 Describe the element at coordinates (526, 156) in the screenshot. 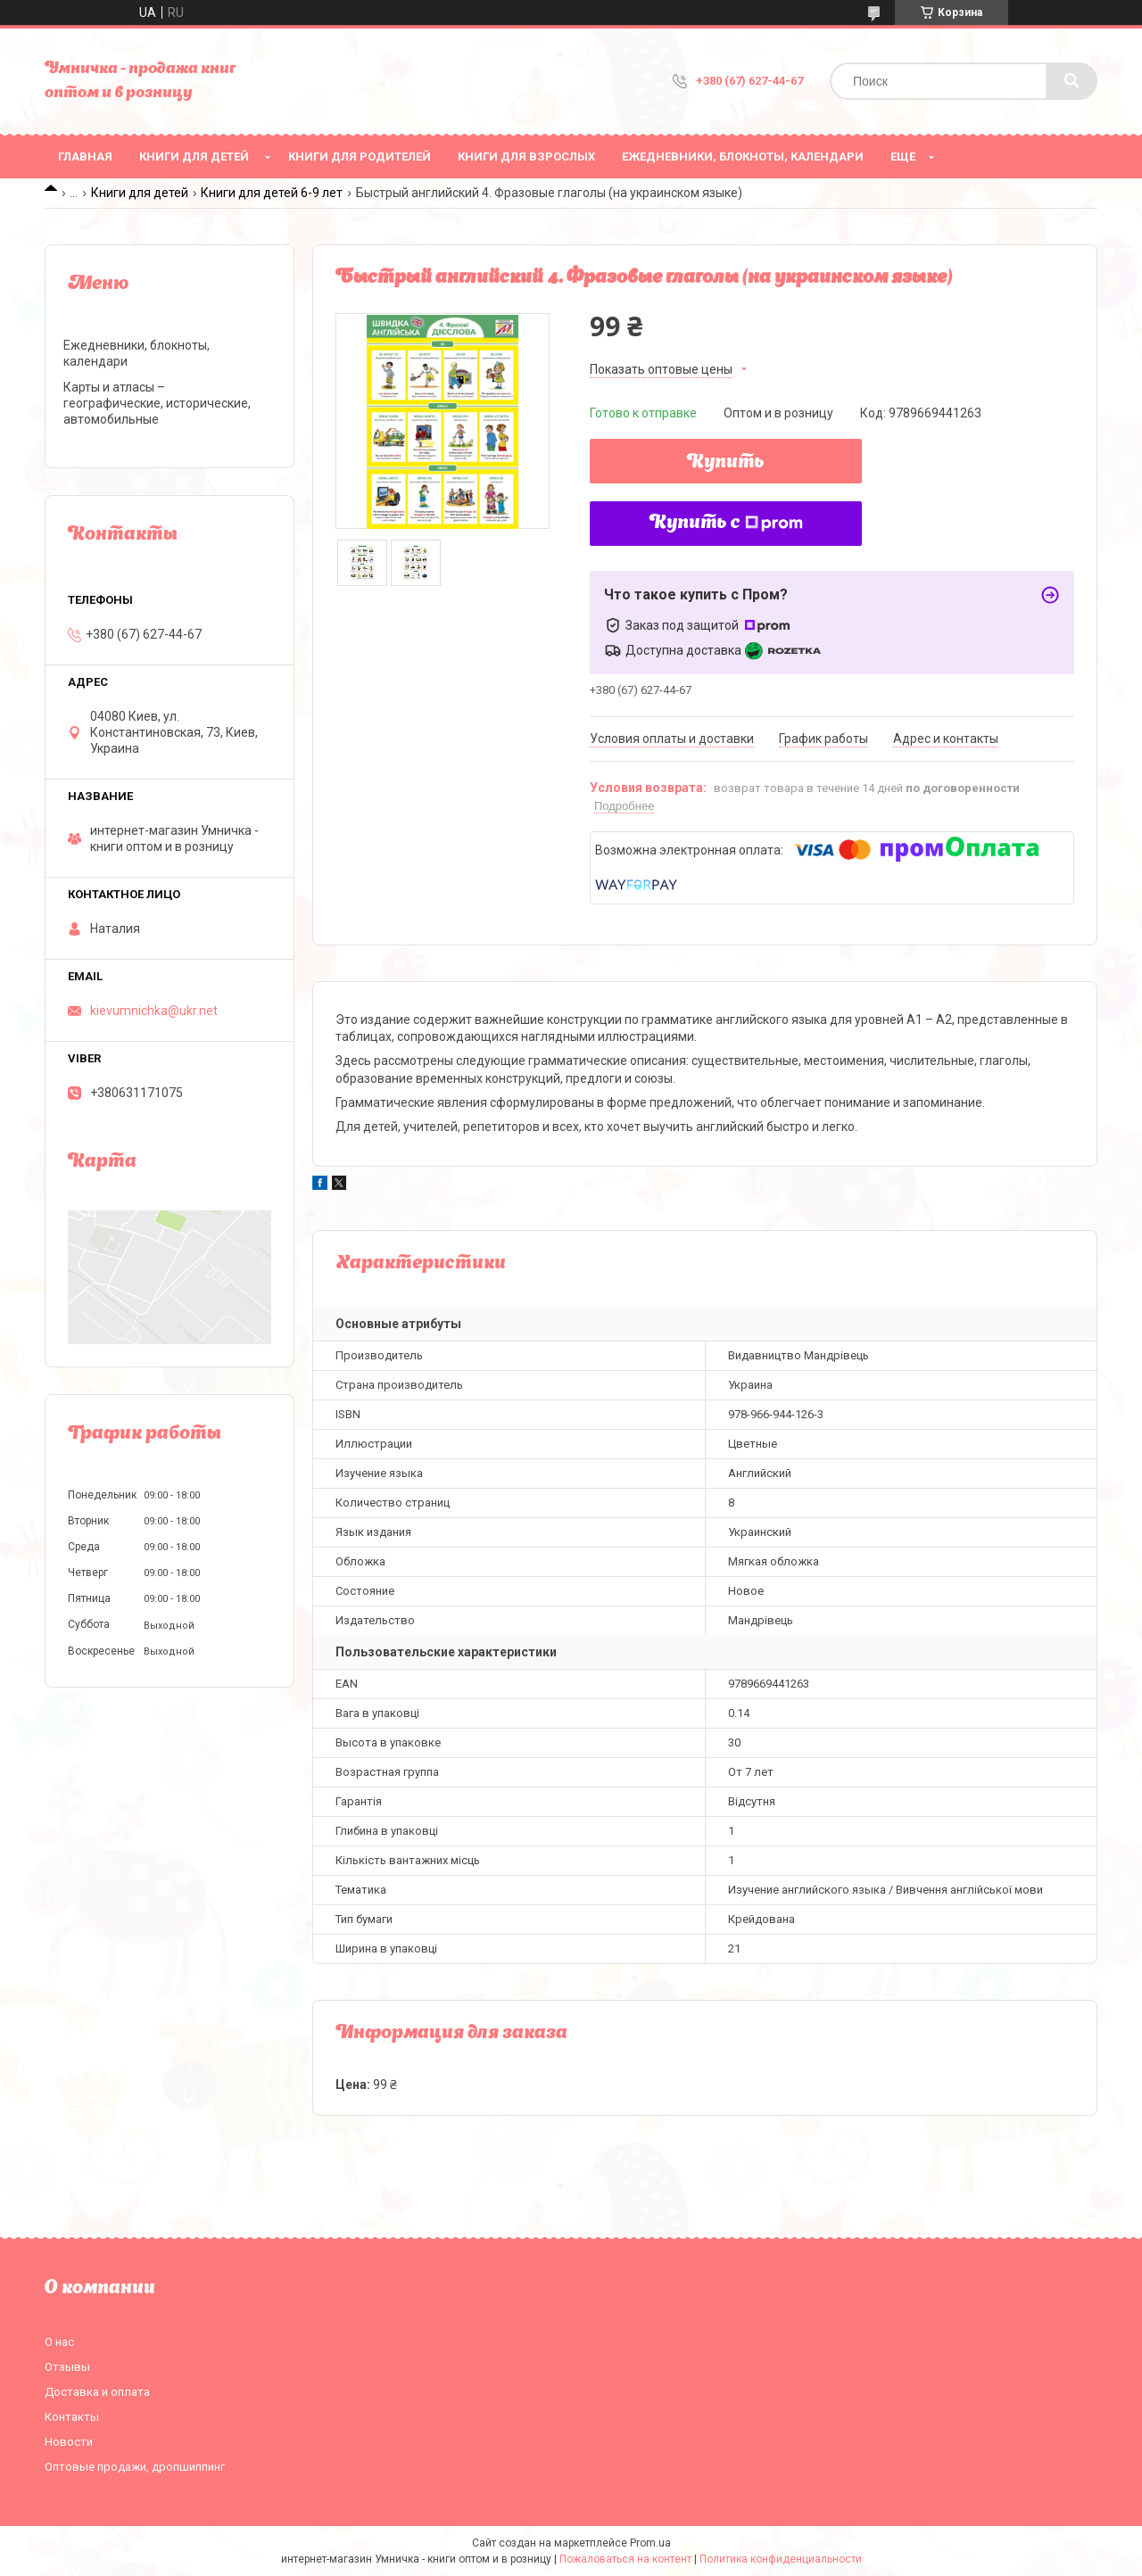

I see `Книги для взрослых` at that location.